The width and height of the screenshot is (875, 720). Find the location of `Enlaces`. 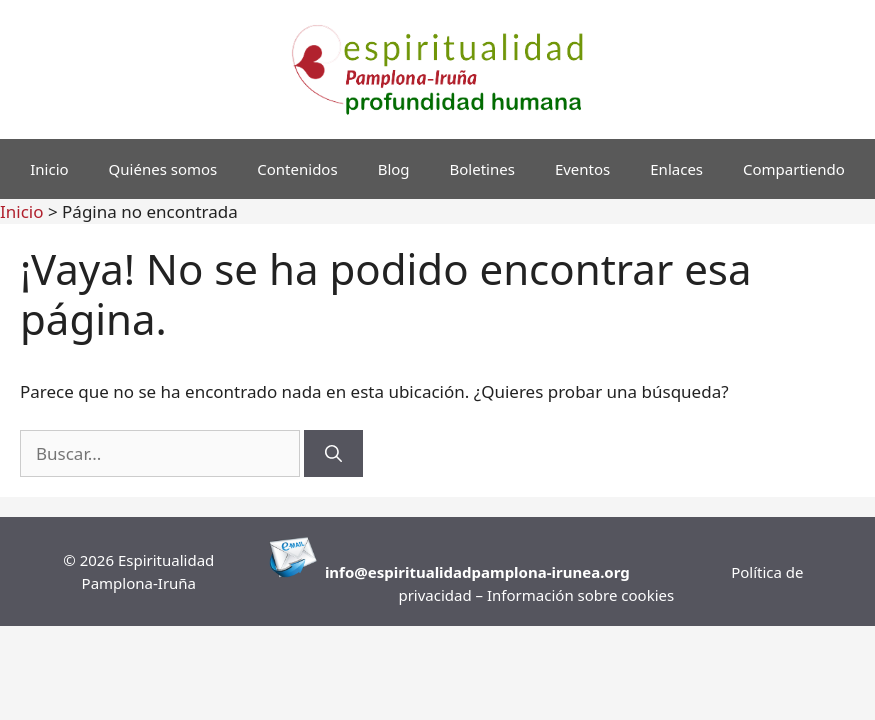

Enlaces is located at coordinates (676, 169).